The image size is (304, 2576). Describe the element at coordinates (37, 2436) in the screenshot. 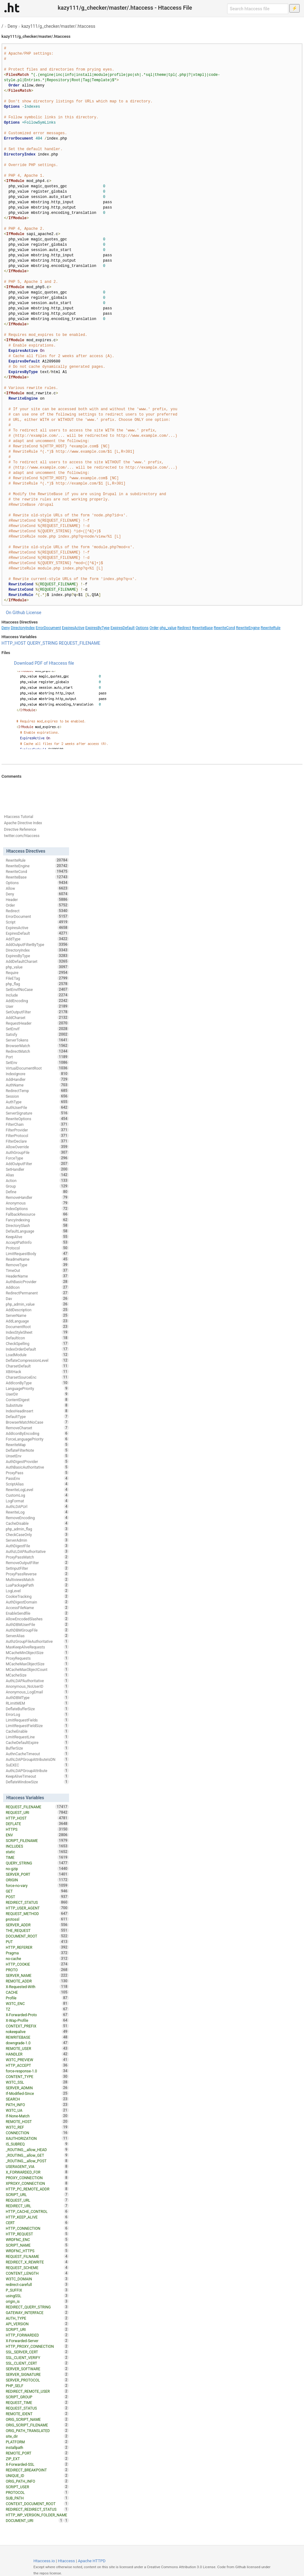

I see `site_dir` at that location.